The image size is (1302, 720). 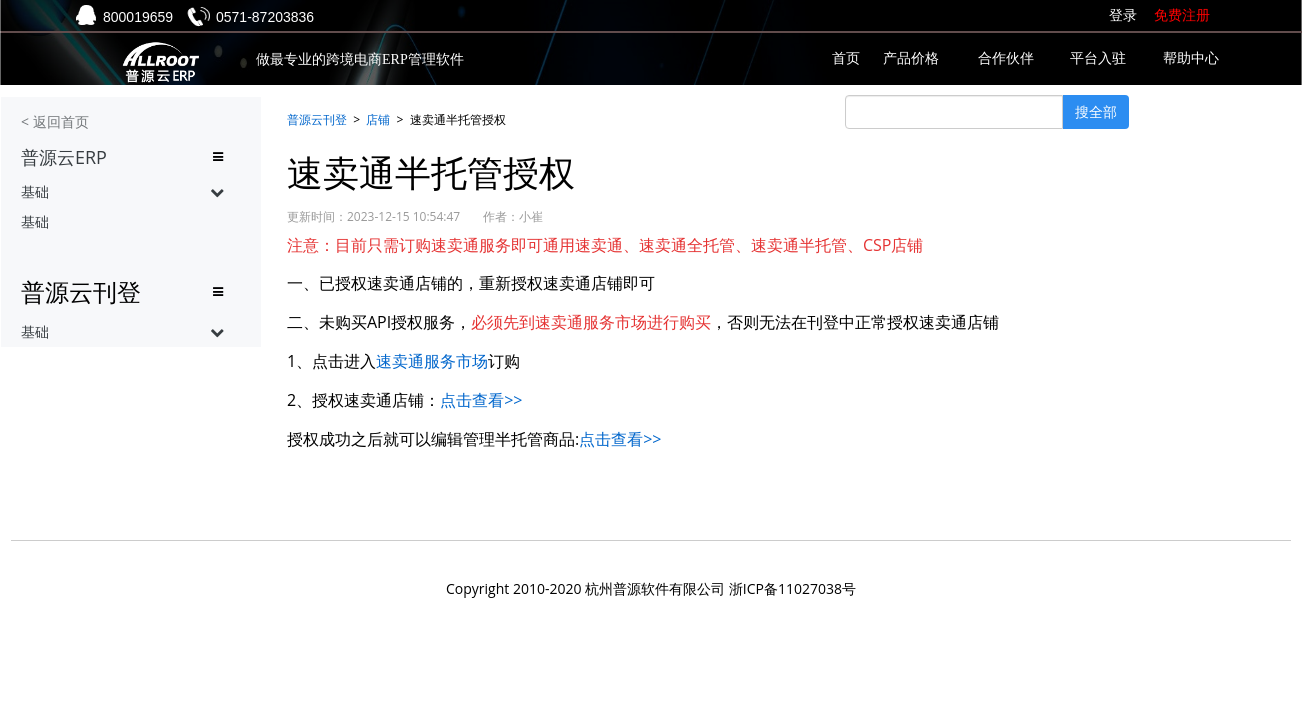 I want to click on 店铺, so click(x=378, y=119).